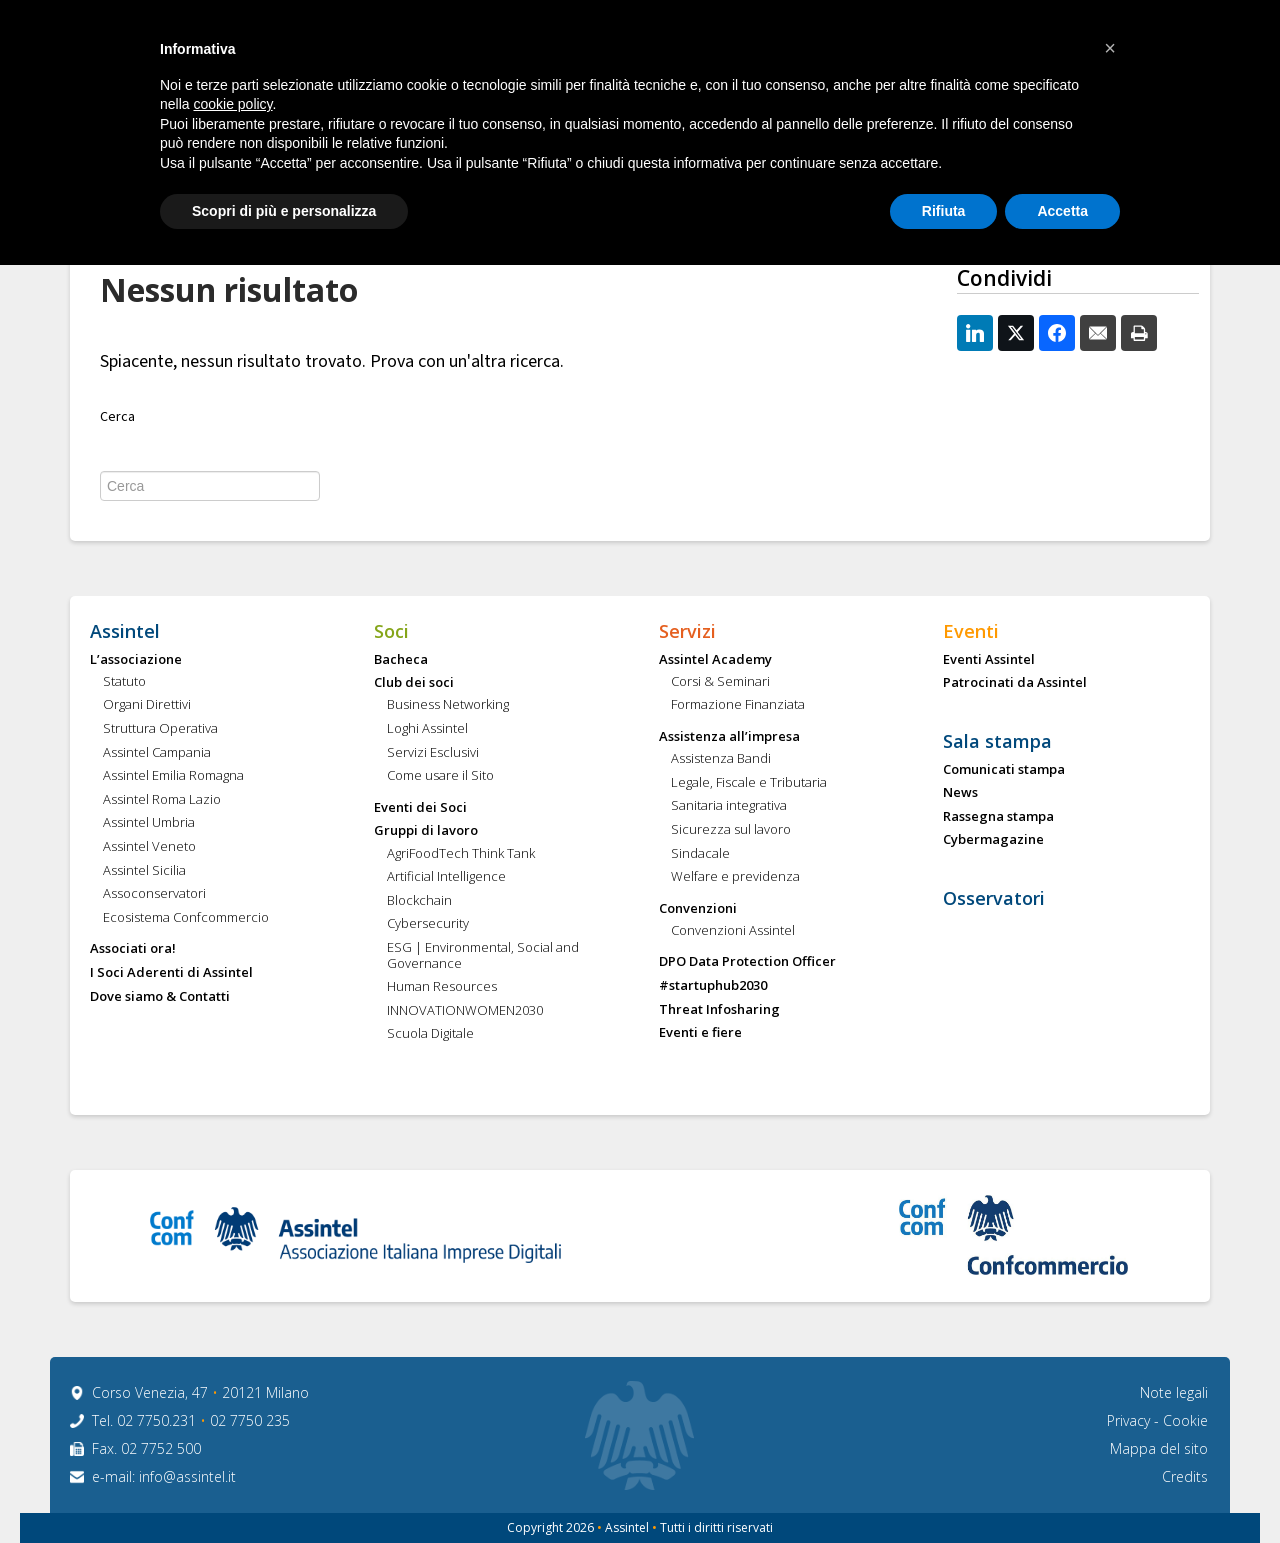 Image resolution: width=1280 pixels, height=1543 pixels. I want to click on Assintel Emilia Romagna, so click(173, 776).